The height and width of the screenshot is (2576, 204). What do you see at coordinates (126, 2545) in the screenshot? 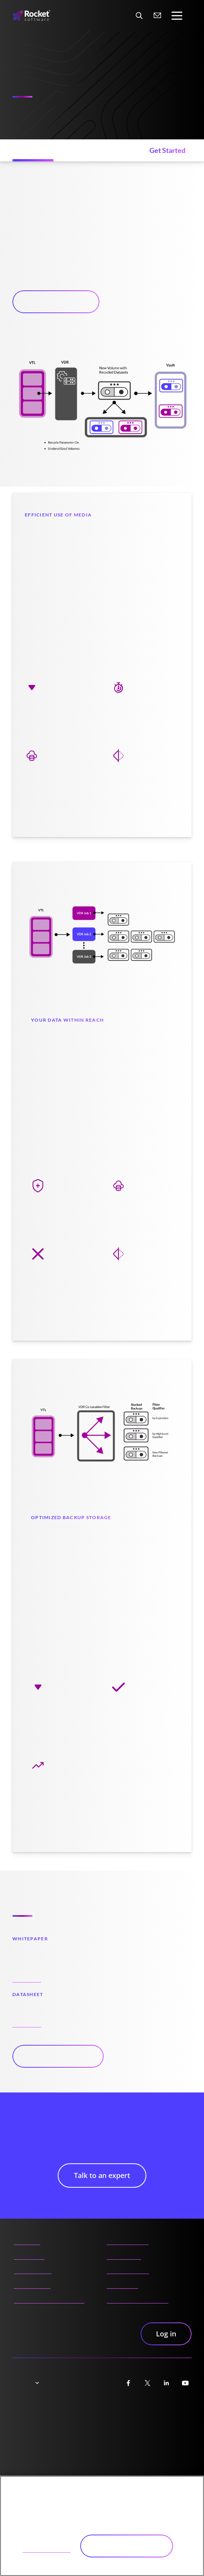
I see `Accept All Cookies` at bounding box center [126, 2545].